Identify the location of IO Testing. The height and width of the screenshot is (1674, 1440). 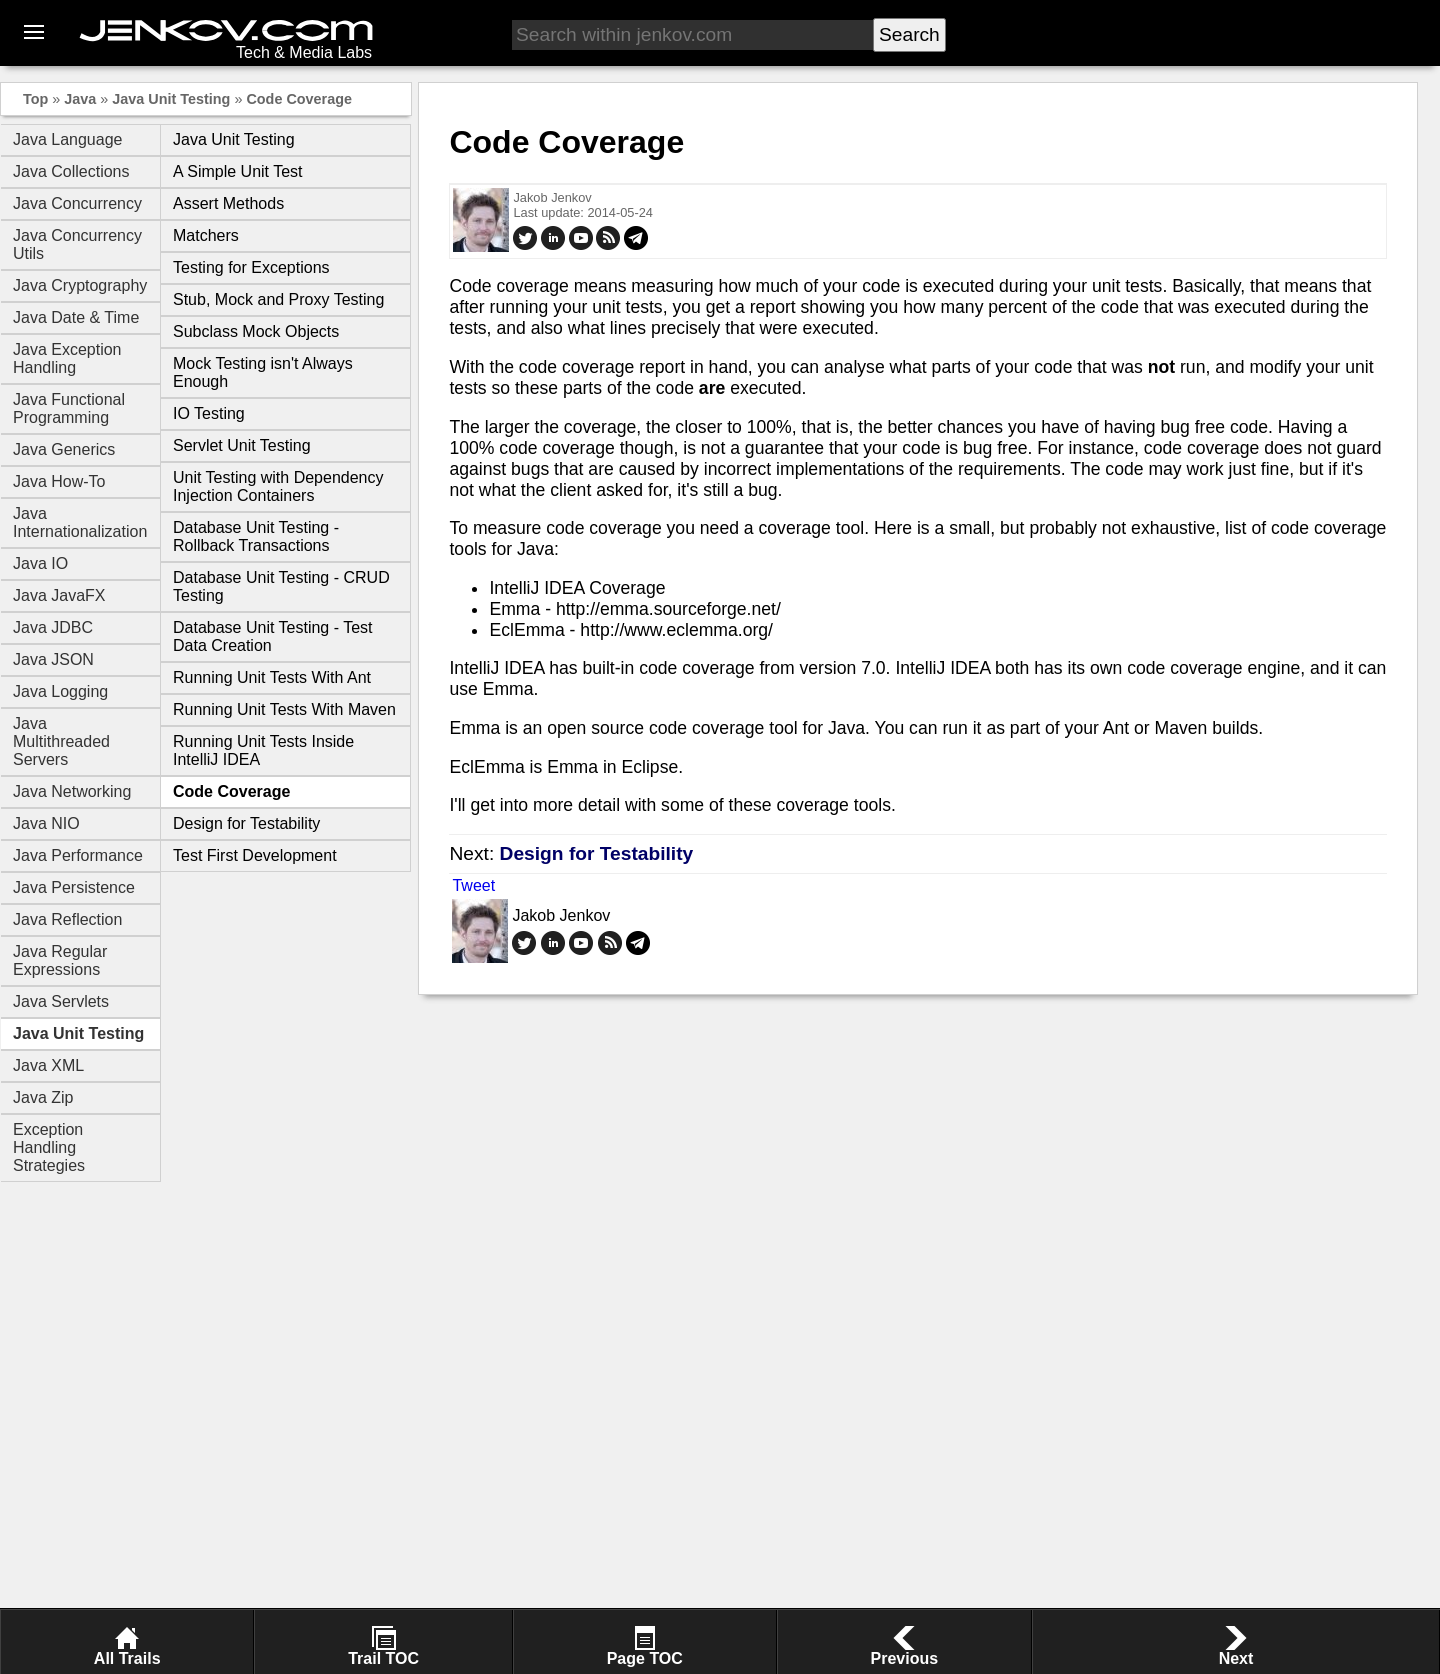
(209, 413).